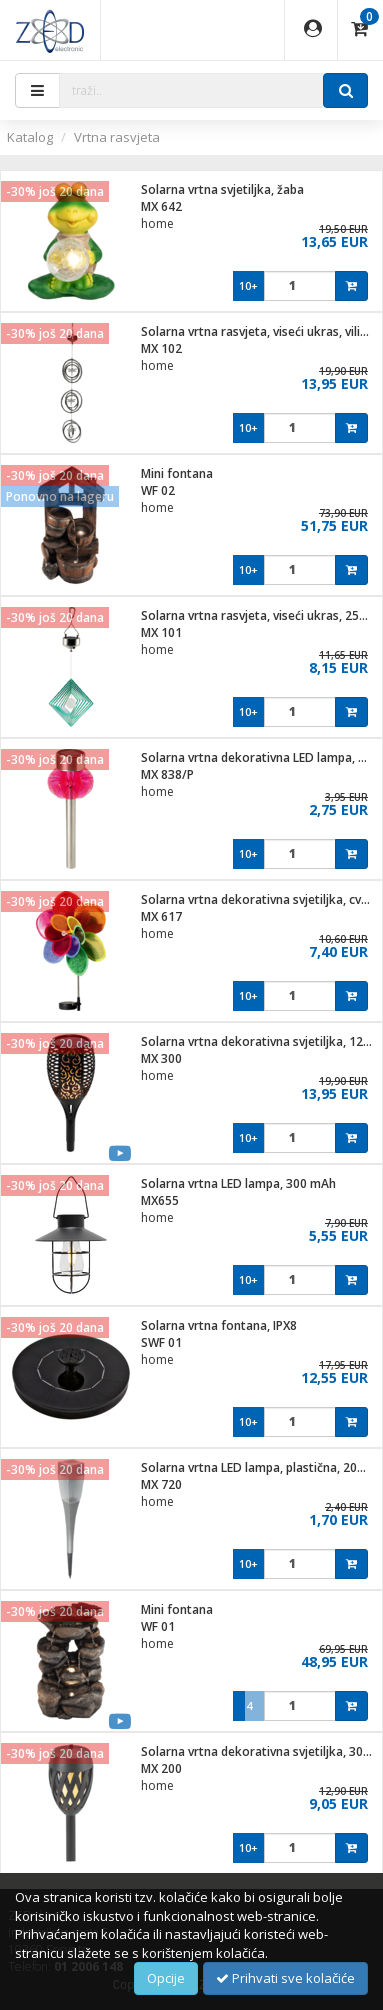 The image size is (383, 2010). Describe the element at coordinates (166, 1978) in the screenshot. I see `Opcije` at that location.